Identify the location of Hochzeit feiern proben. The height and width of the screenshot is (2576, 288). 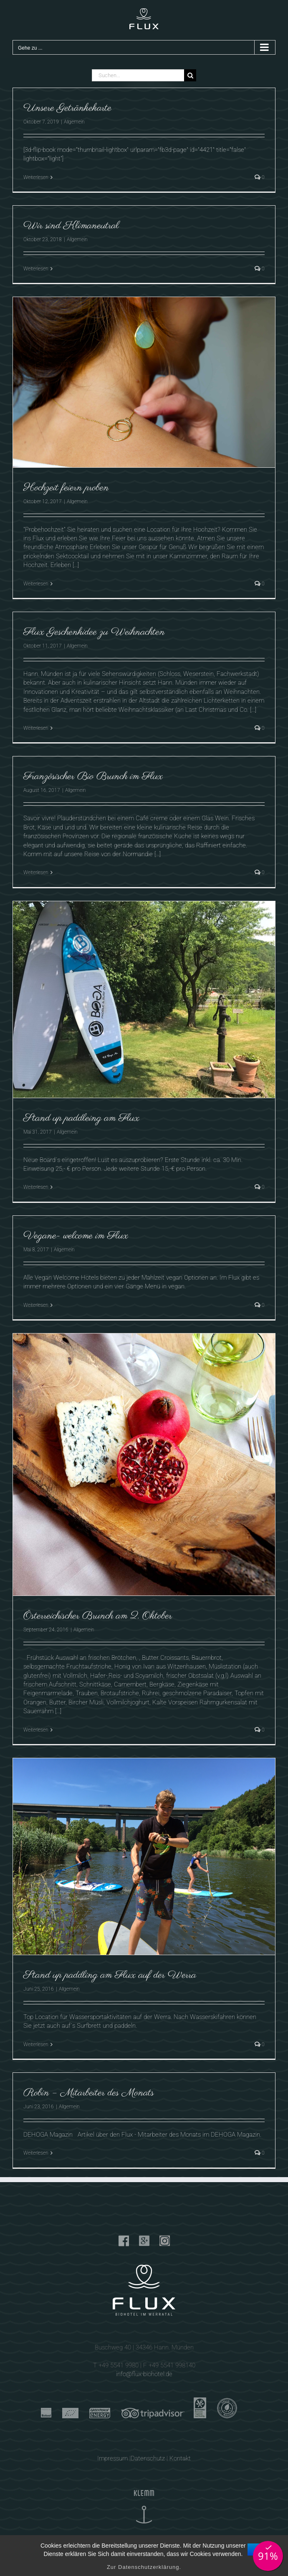
(66, 488).